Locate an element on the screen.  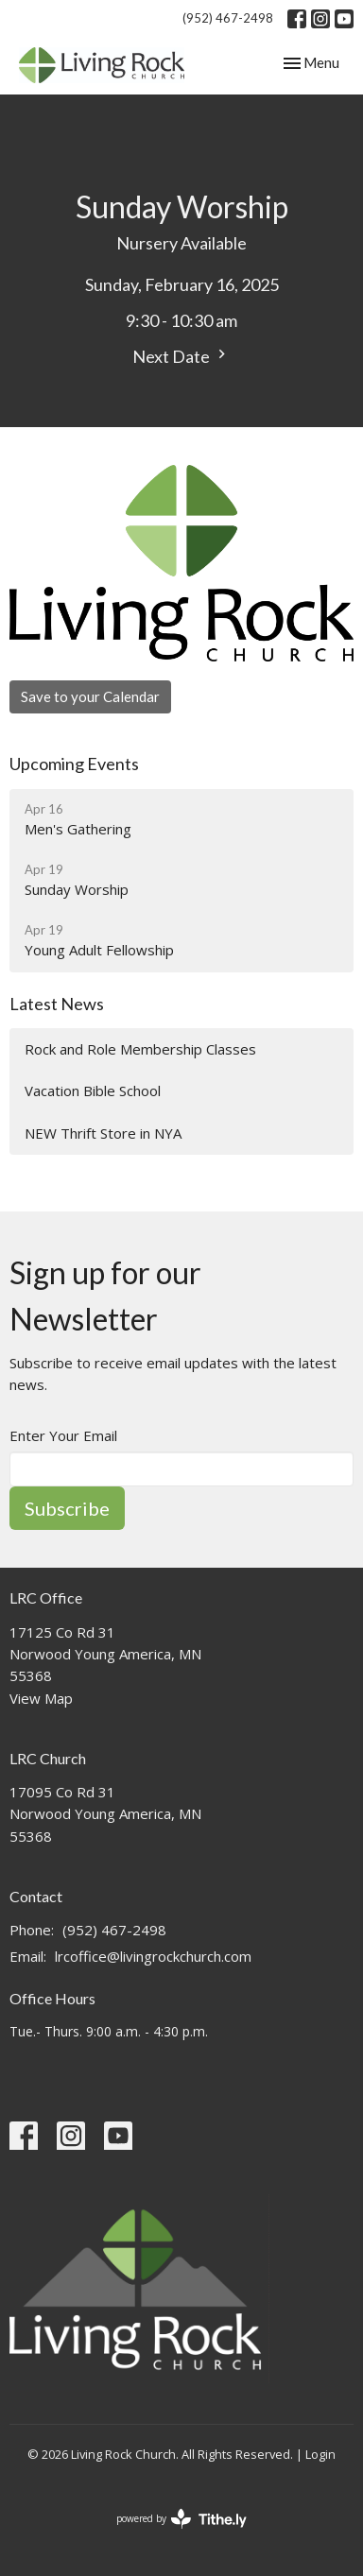
lrcoffice@livingrockchurch.com is located at coordinates (153, 1956).